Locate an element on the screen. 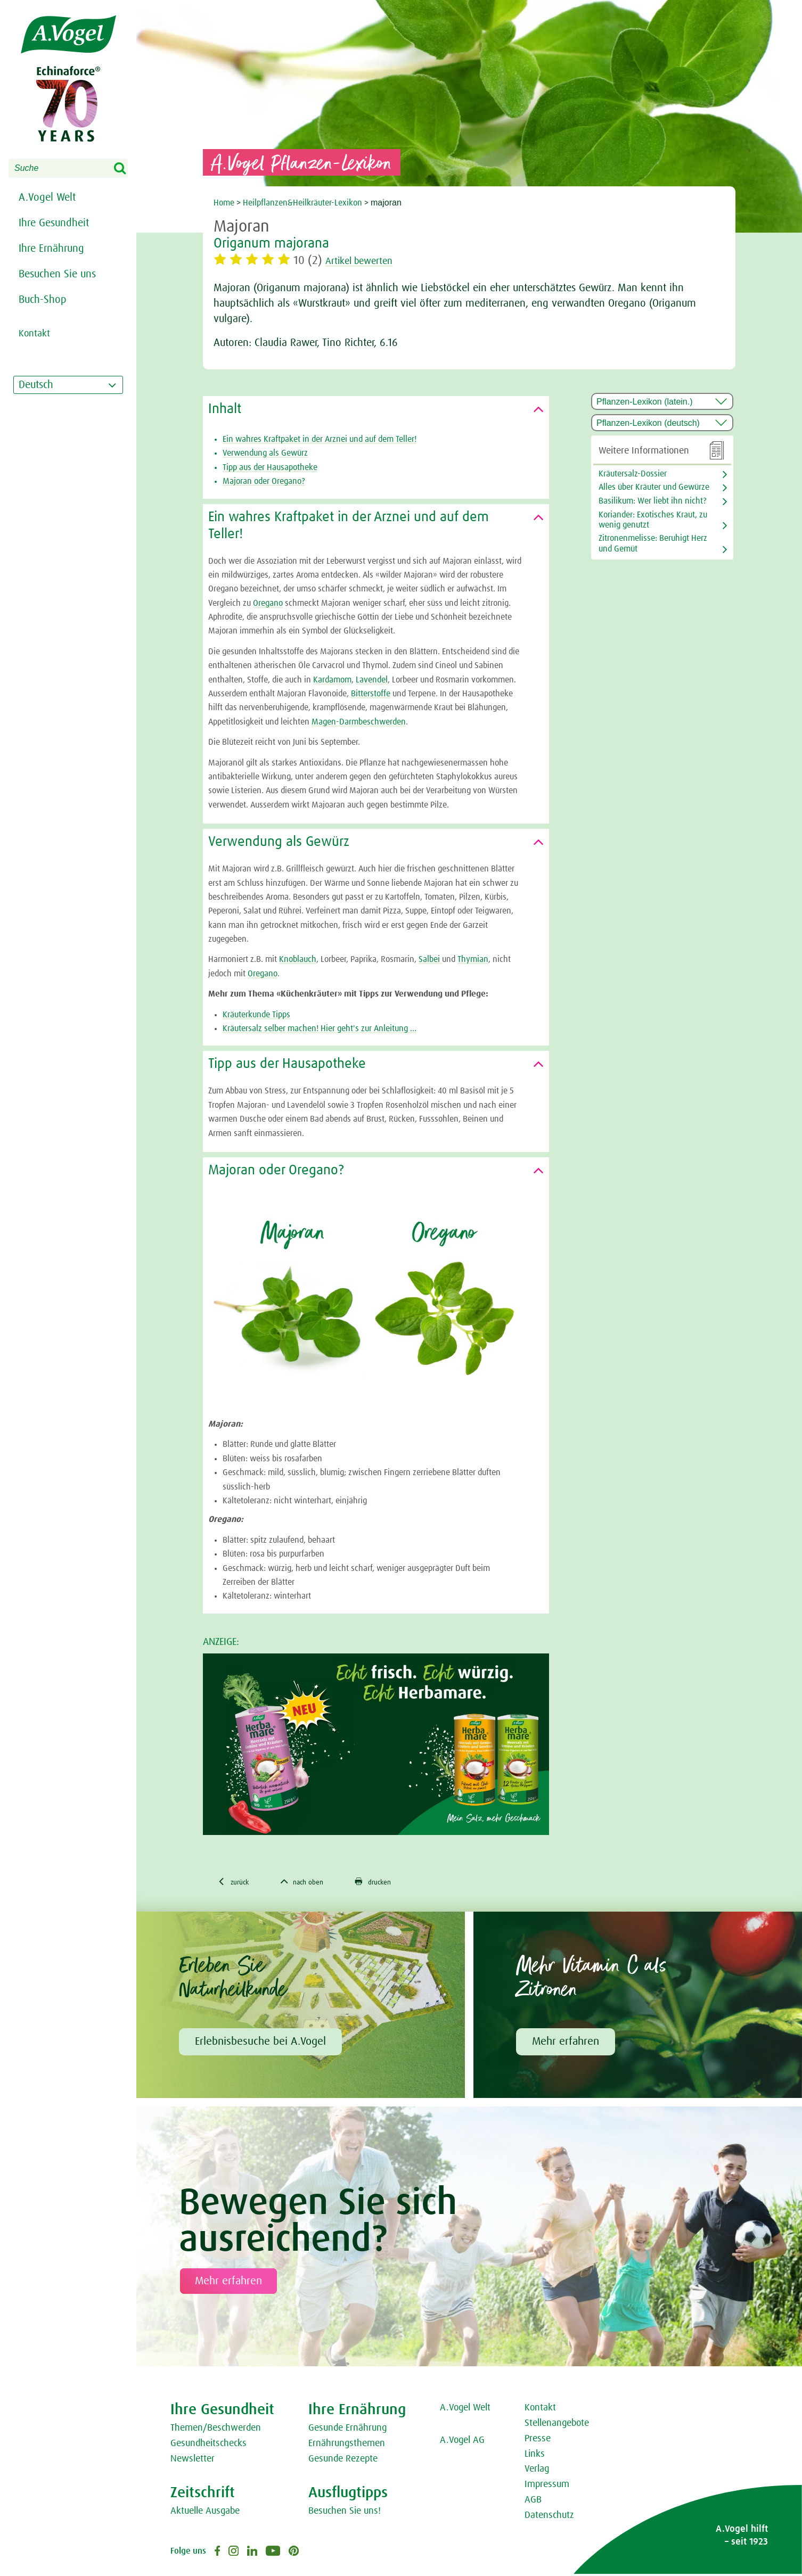 The height and width of the screenshot is (2576, 802). Magen-Darmbeschwerden is located at coordinates (359, 722).